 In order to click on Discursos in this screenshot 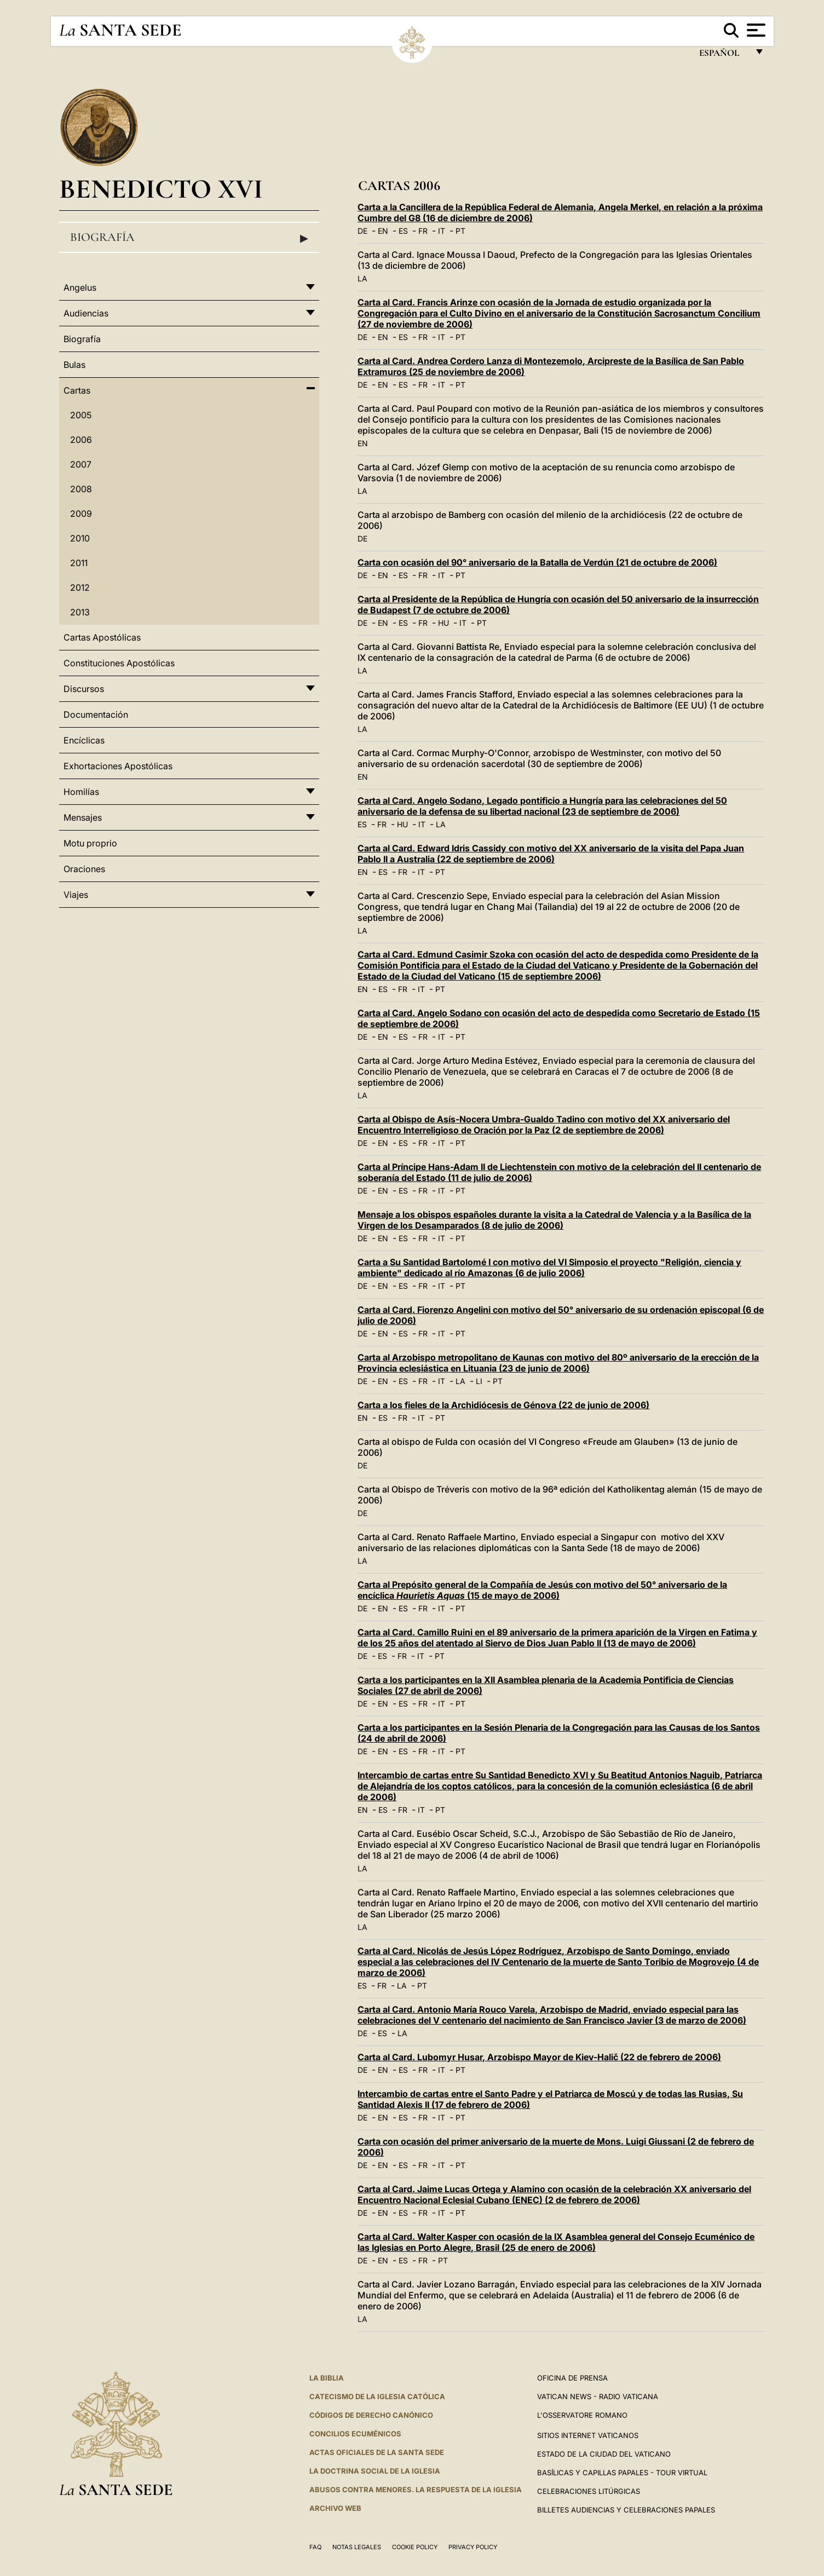, I will do `click(84, 688)`.